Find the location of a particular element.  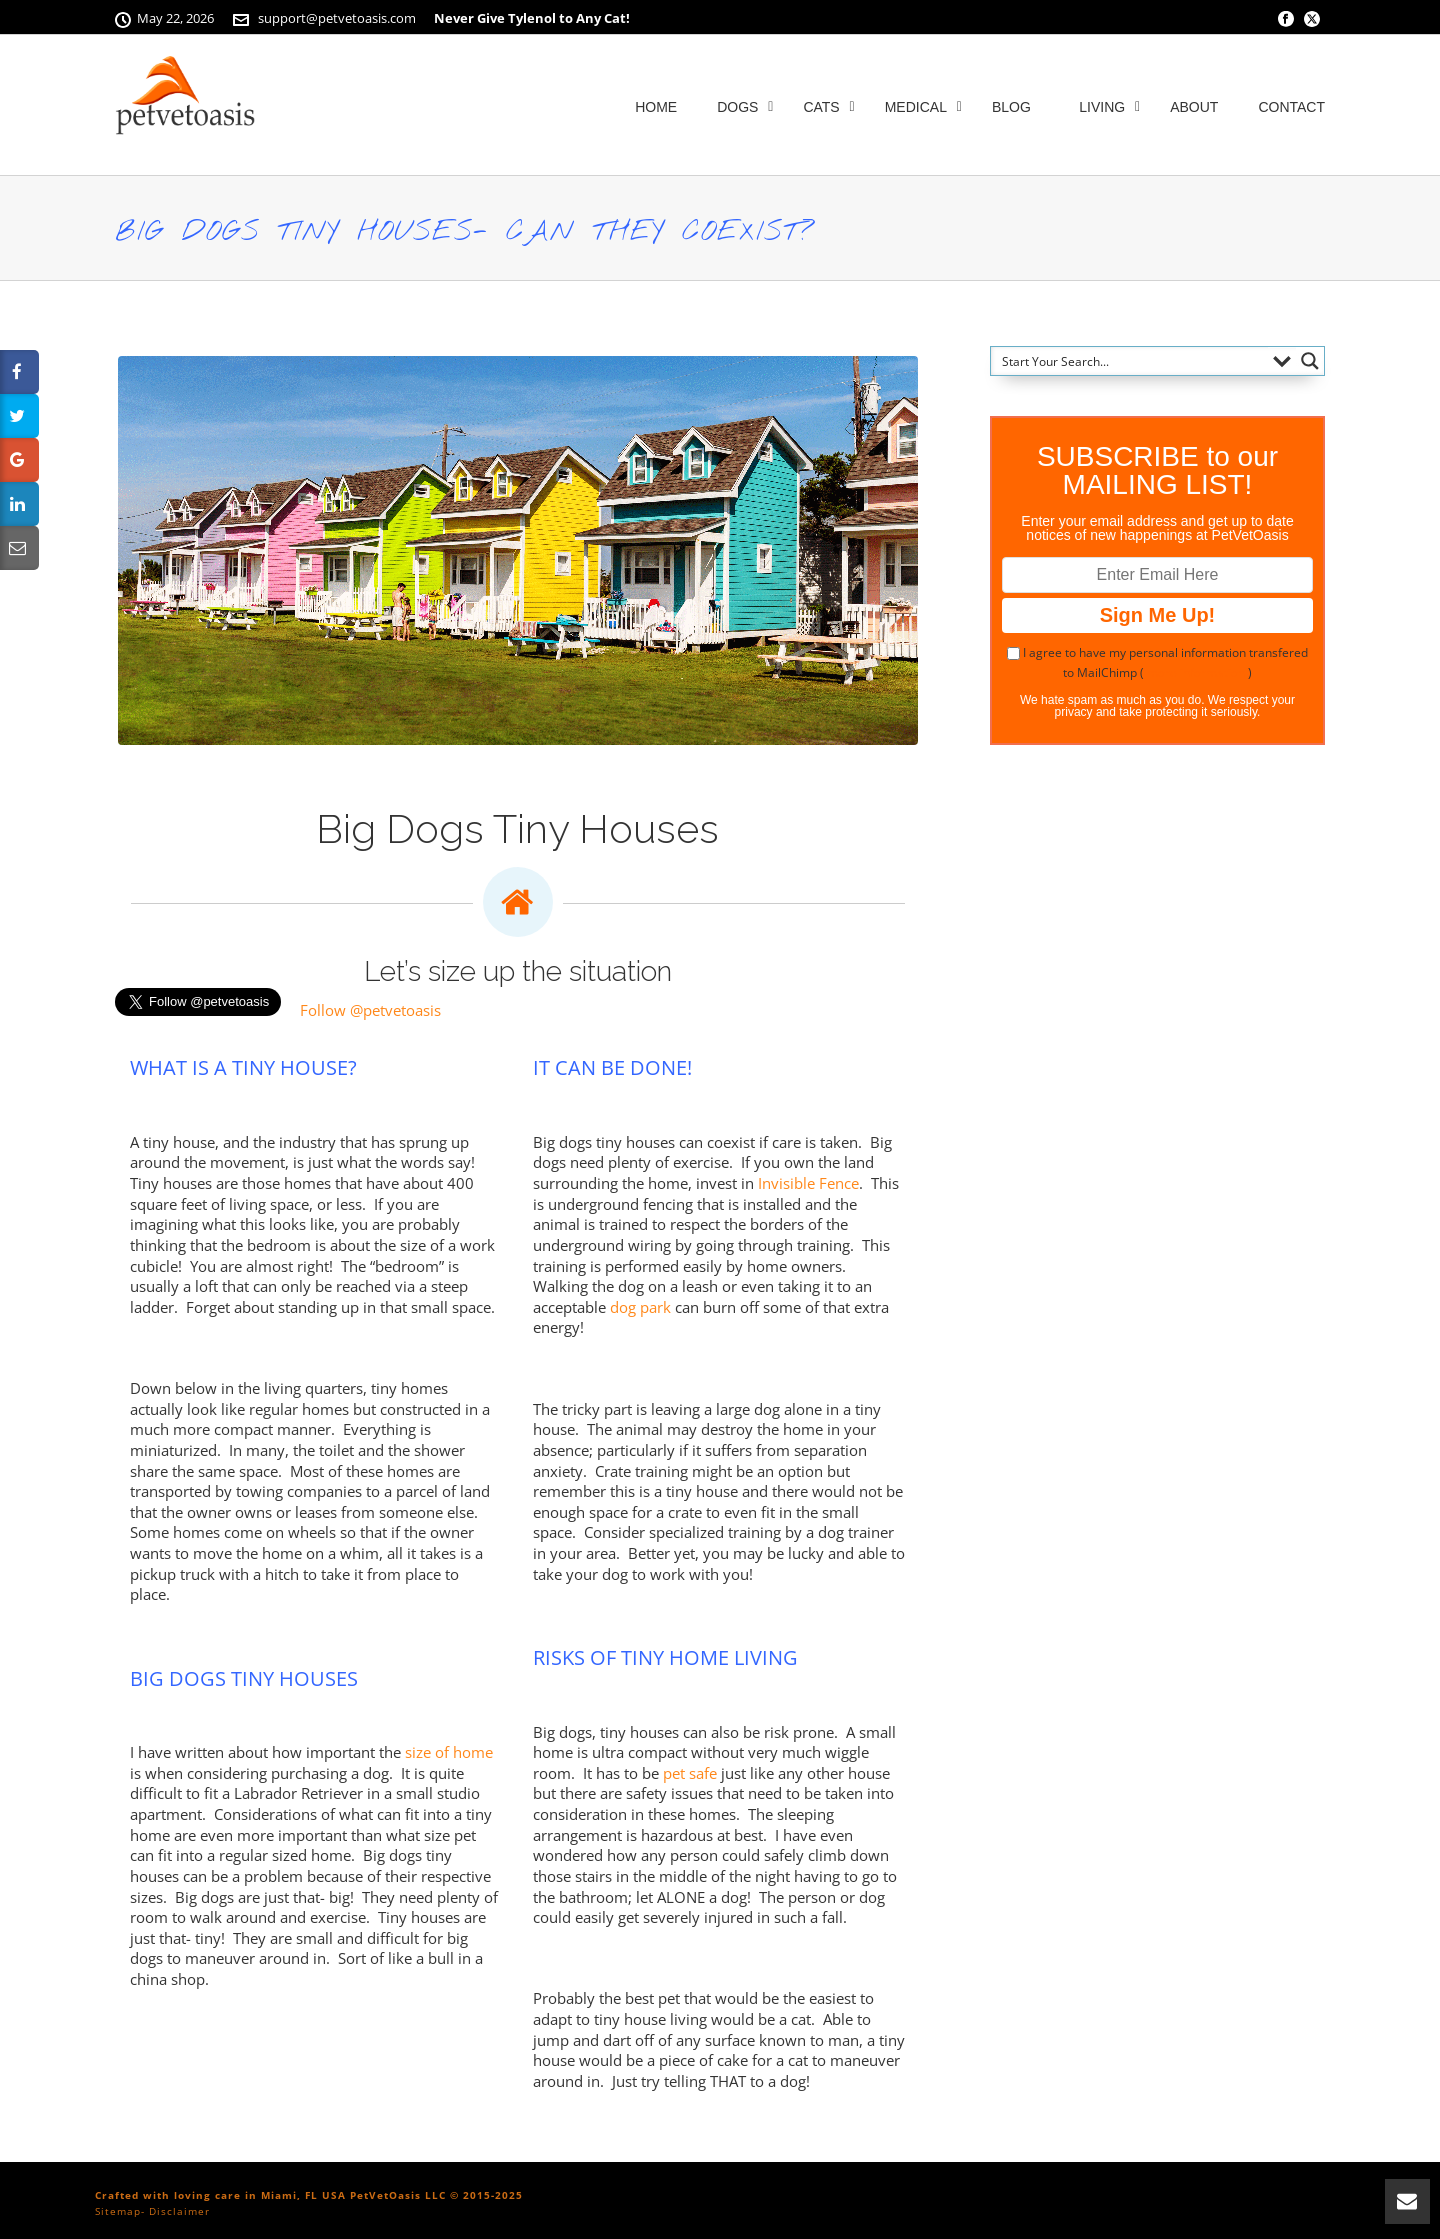

[Search input] is located at coordinates (1130, 361).